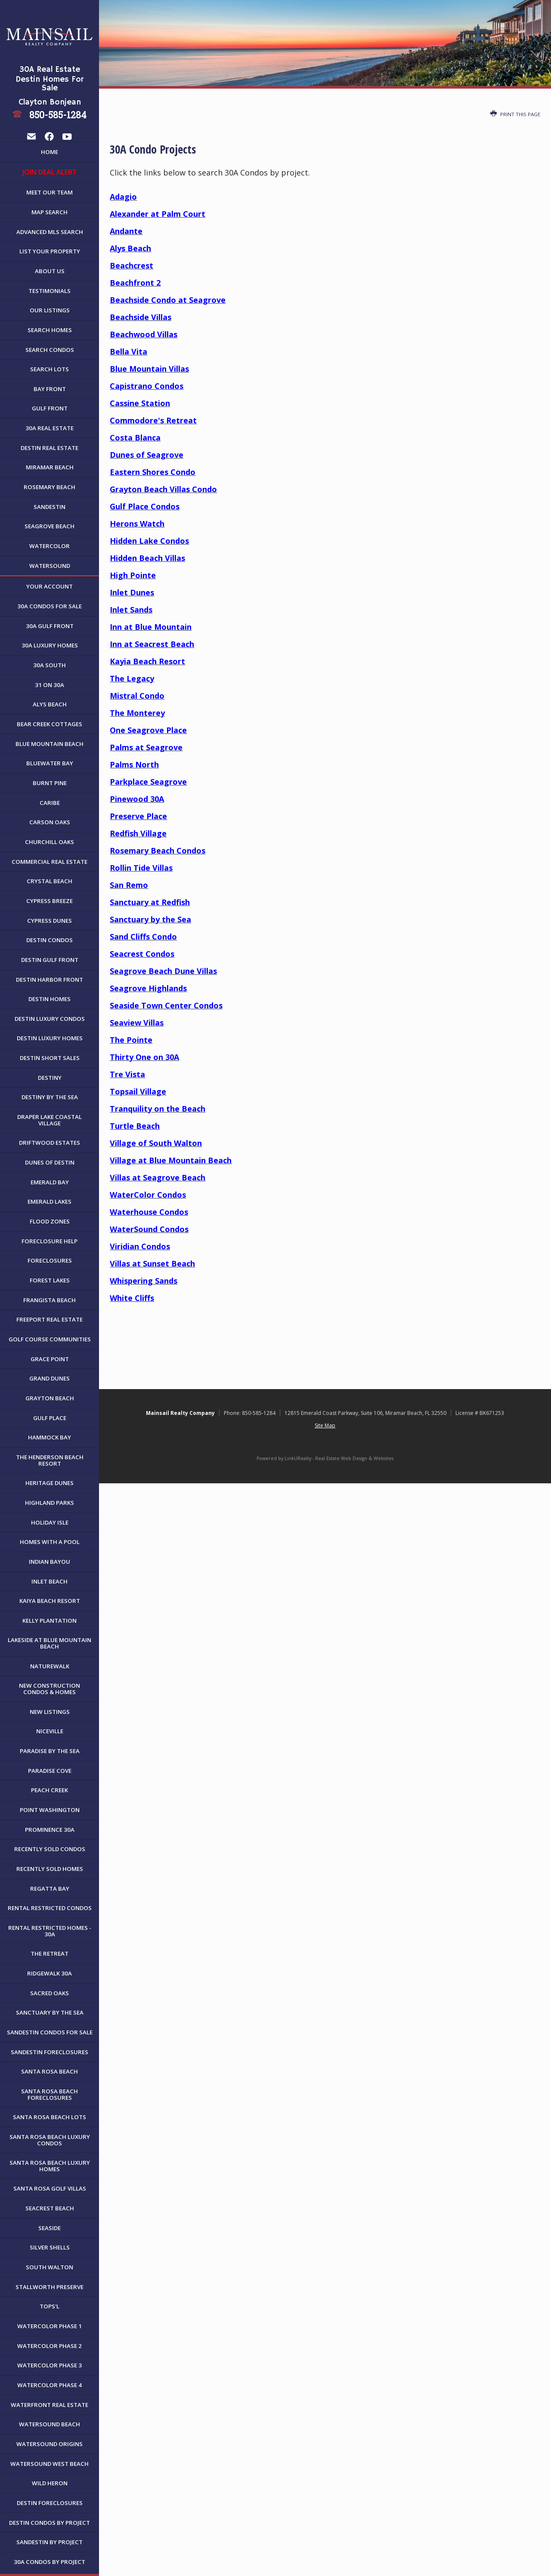 This screenshot has width=551, height=2576. I want to click on Bear Creek Cottages, so click(49, 724).